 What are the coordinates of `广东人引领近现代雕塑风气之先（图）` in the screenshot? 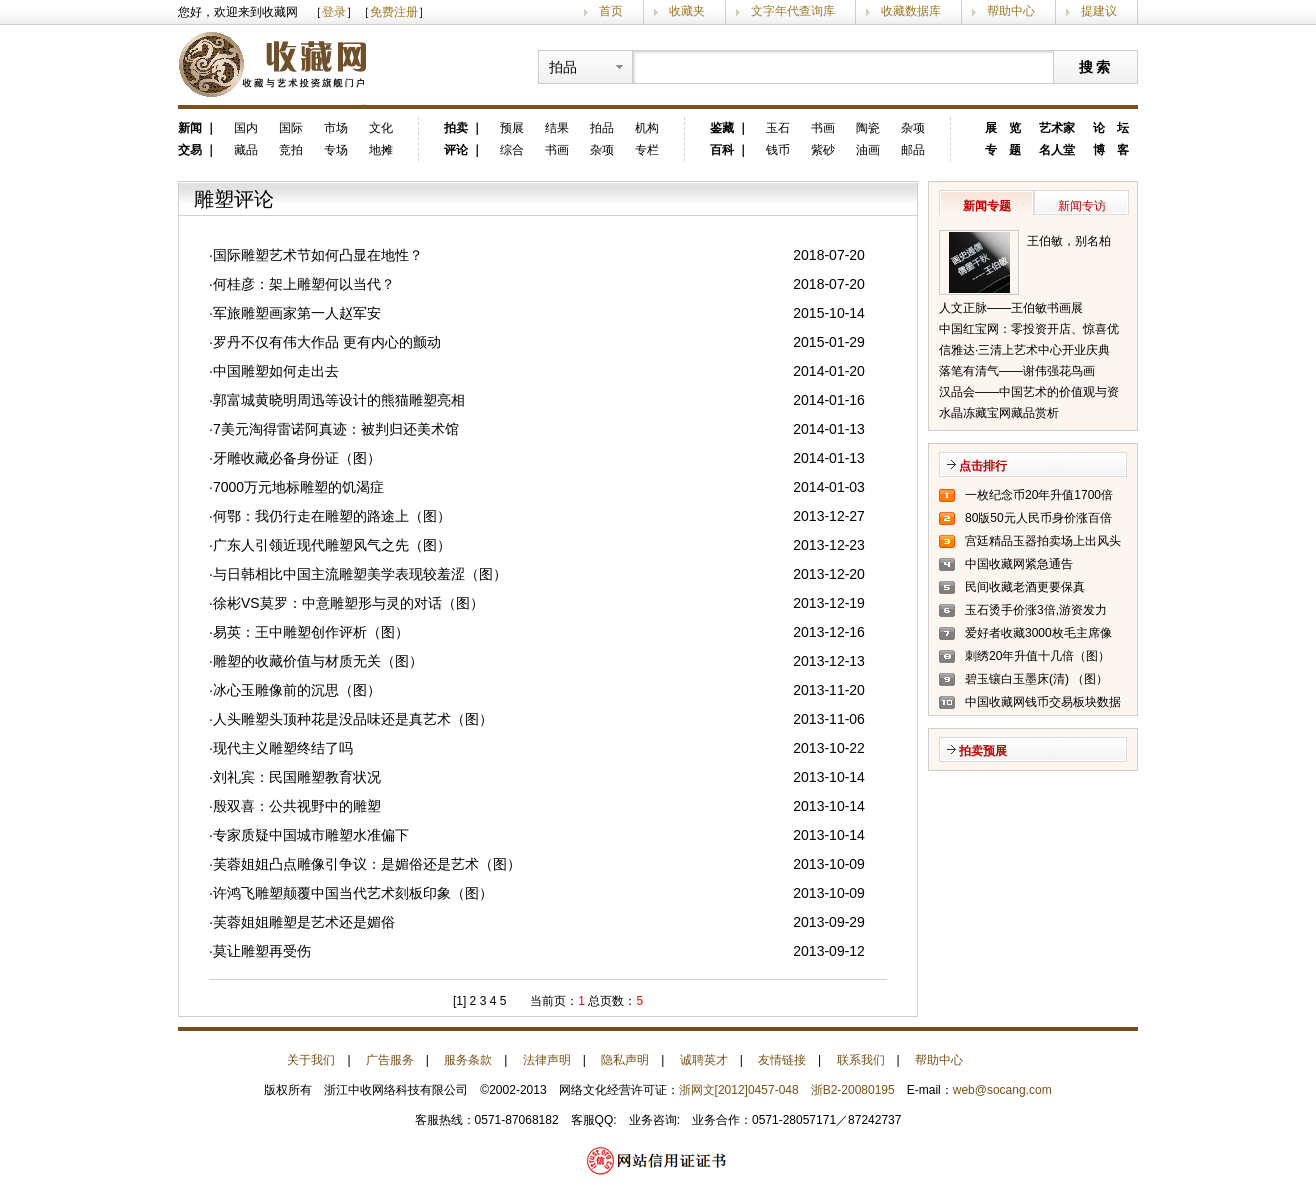 It's located at (332, 545).